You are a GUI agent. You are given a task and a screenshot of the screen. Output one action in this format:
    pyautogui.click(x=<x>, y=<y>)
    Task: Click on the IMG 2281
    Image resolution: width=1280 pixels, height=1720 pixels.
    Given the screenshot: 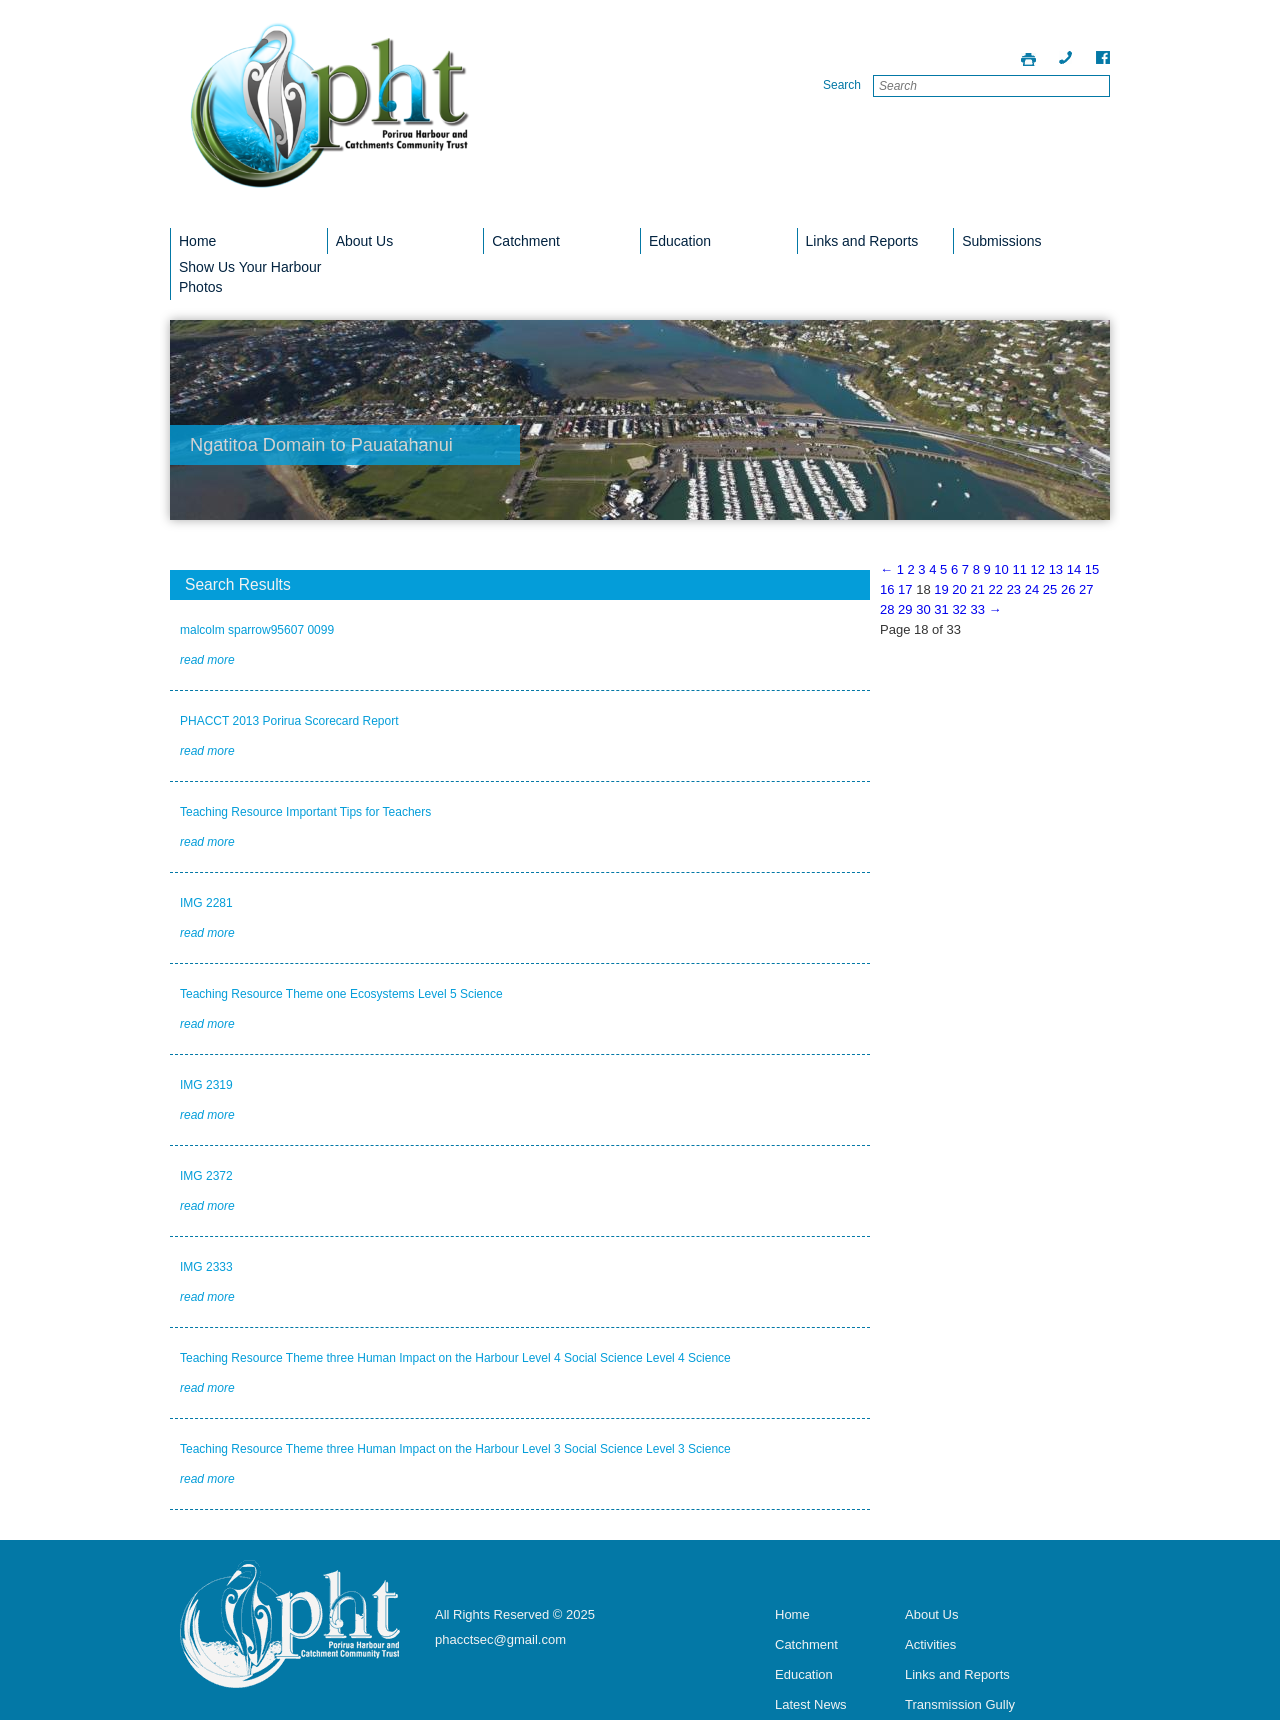 What is the action you would take?
    pyautogui.click(x=206, y=903)
    